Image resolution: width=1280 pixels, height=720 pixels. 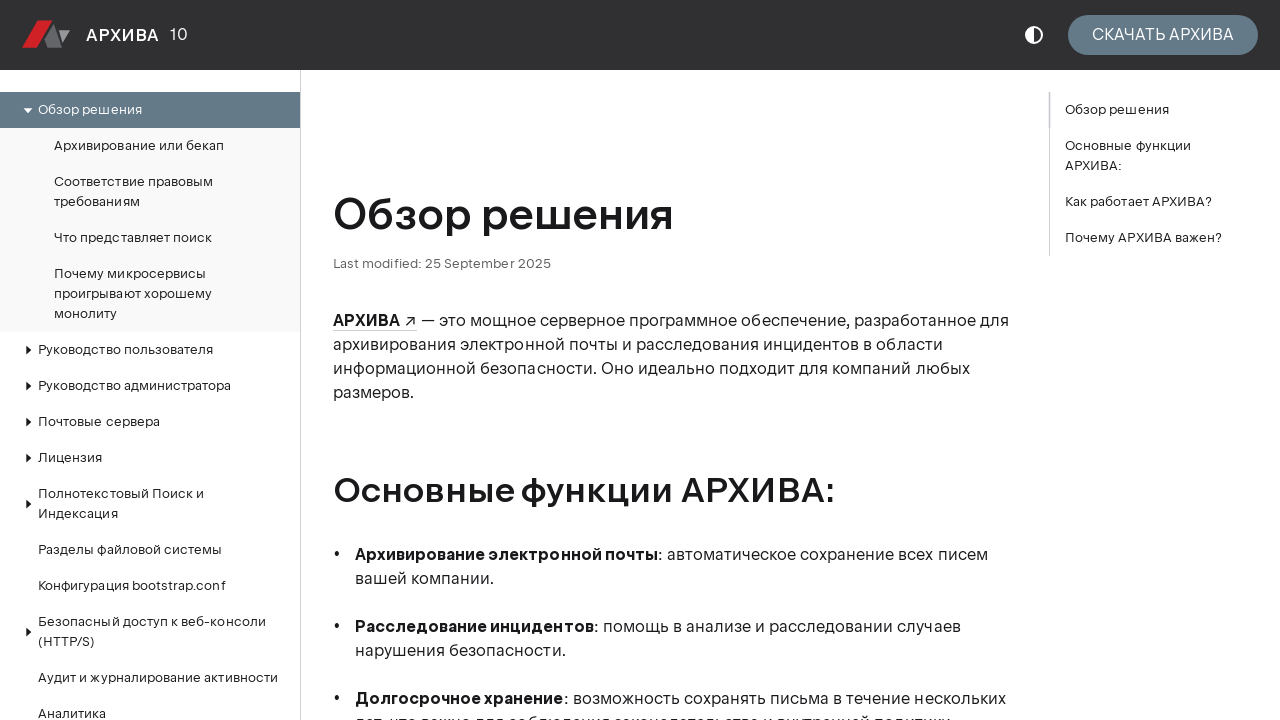 I want to click on Почему АРХИВА важен?, so click(x=1143, y=237).